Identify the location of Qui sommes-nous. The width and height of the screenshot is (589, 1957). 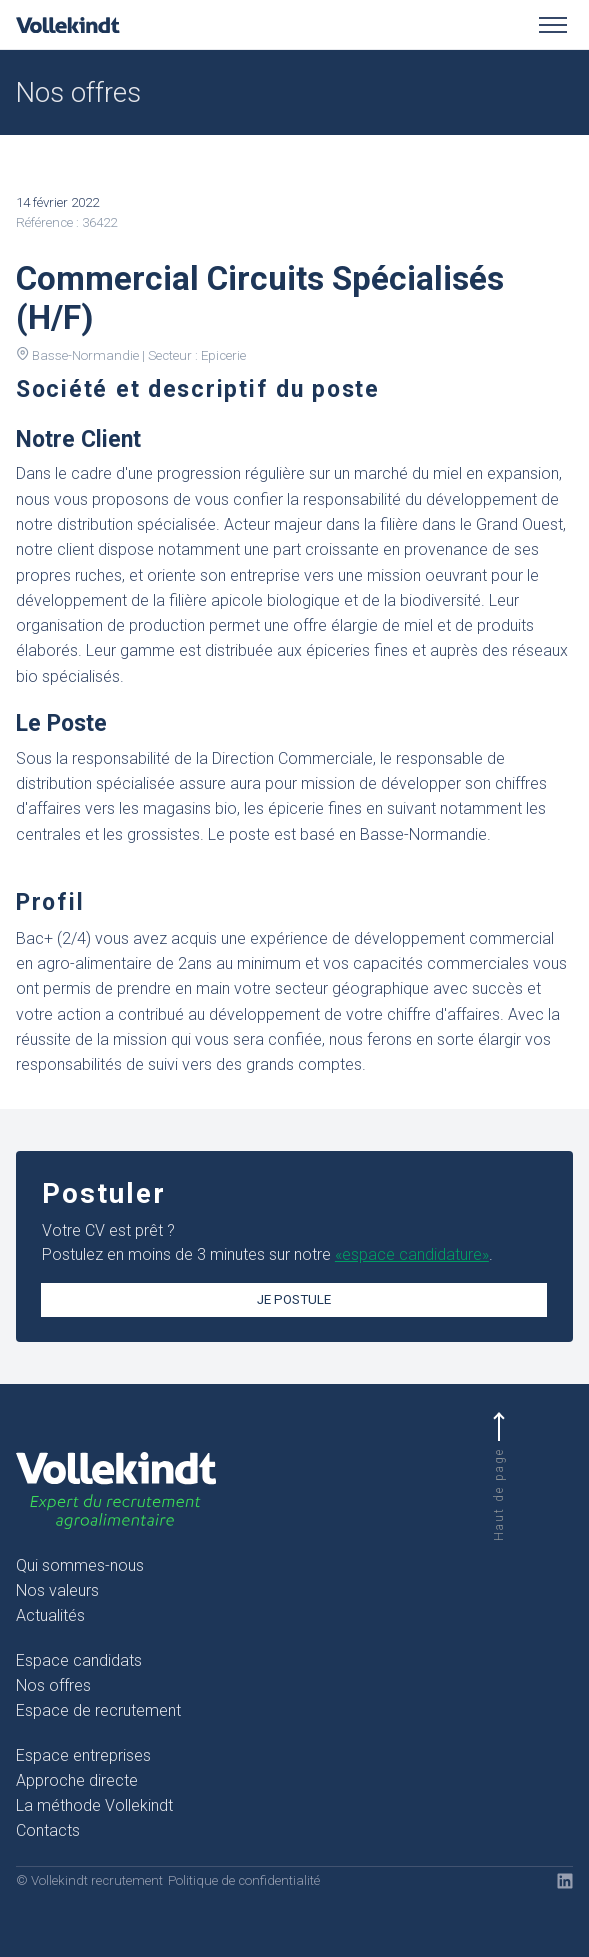
(80, 1565).